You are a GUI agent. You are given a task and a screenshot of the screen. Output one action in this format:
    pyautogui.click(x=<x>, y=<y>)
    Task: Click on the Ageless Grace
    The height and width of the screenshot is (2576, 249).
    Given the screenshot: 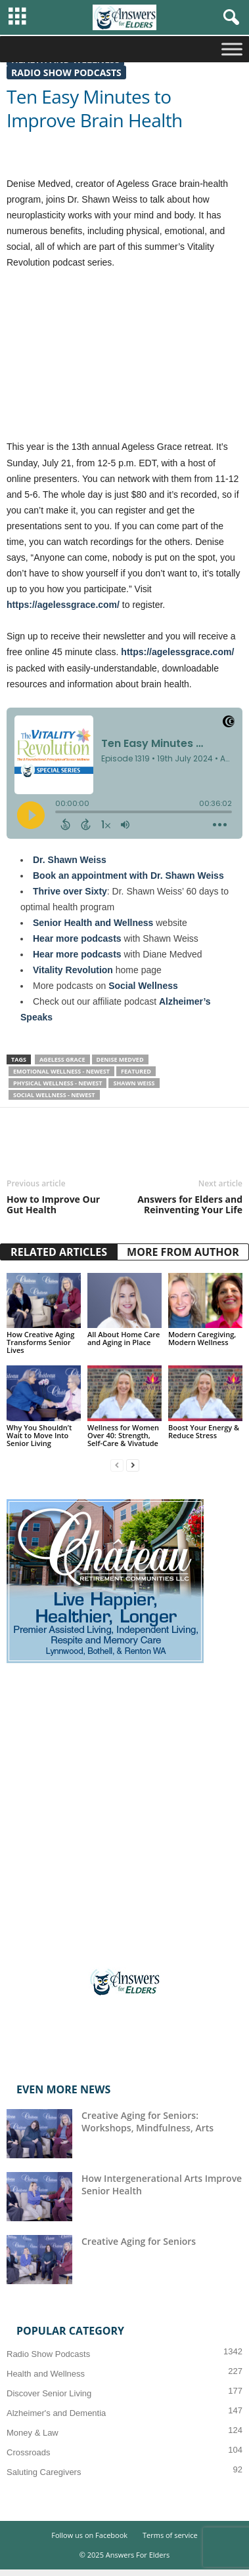 What is the action you would take?
    pyautogui.click(x=62, y=1059)
    